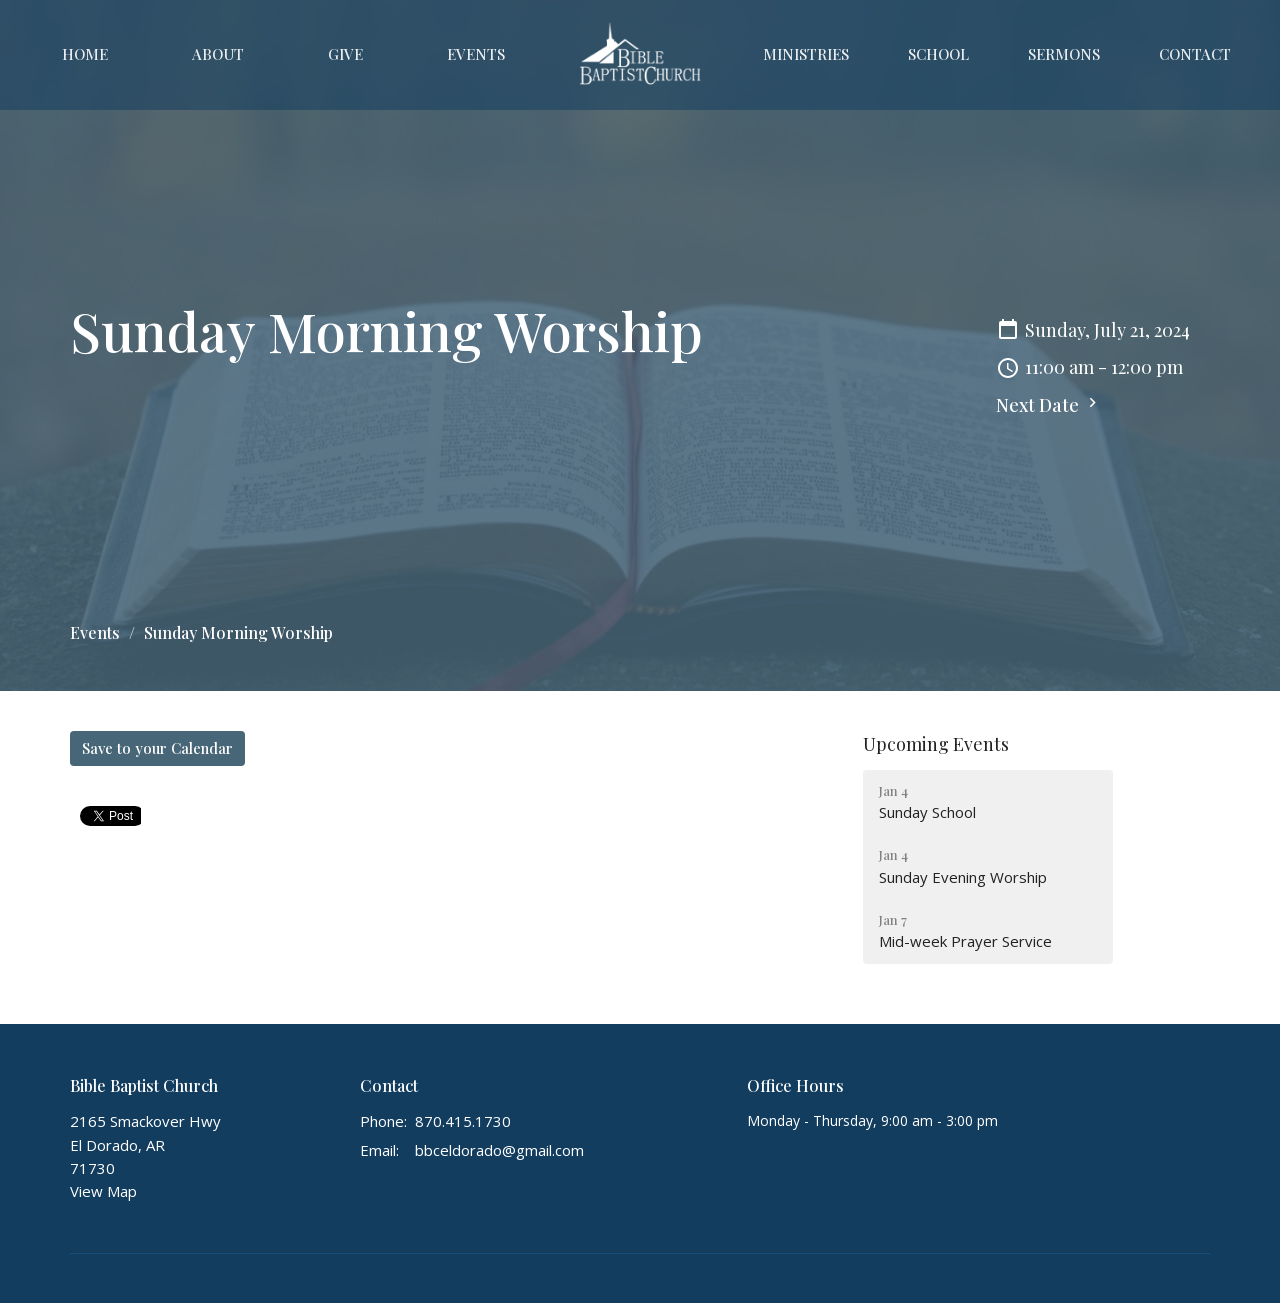  Describe the element at coordinates (463, 1121) in the screenshot. I see `870.415.1730` at that location.